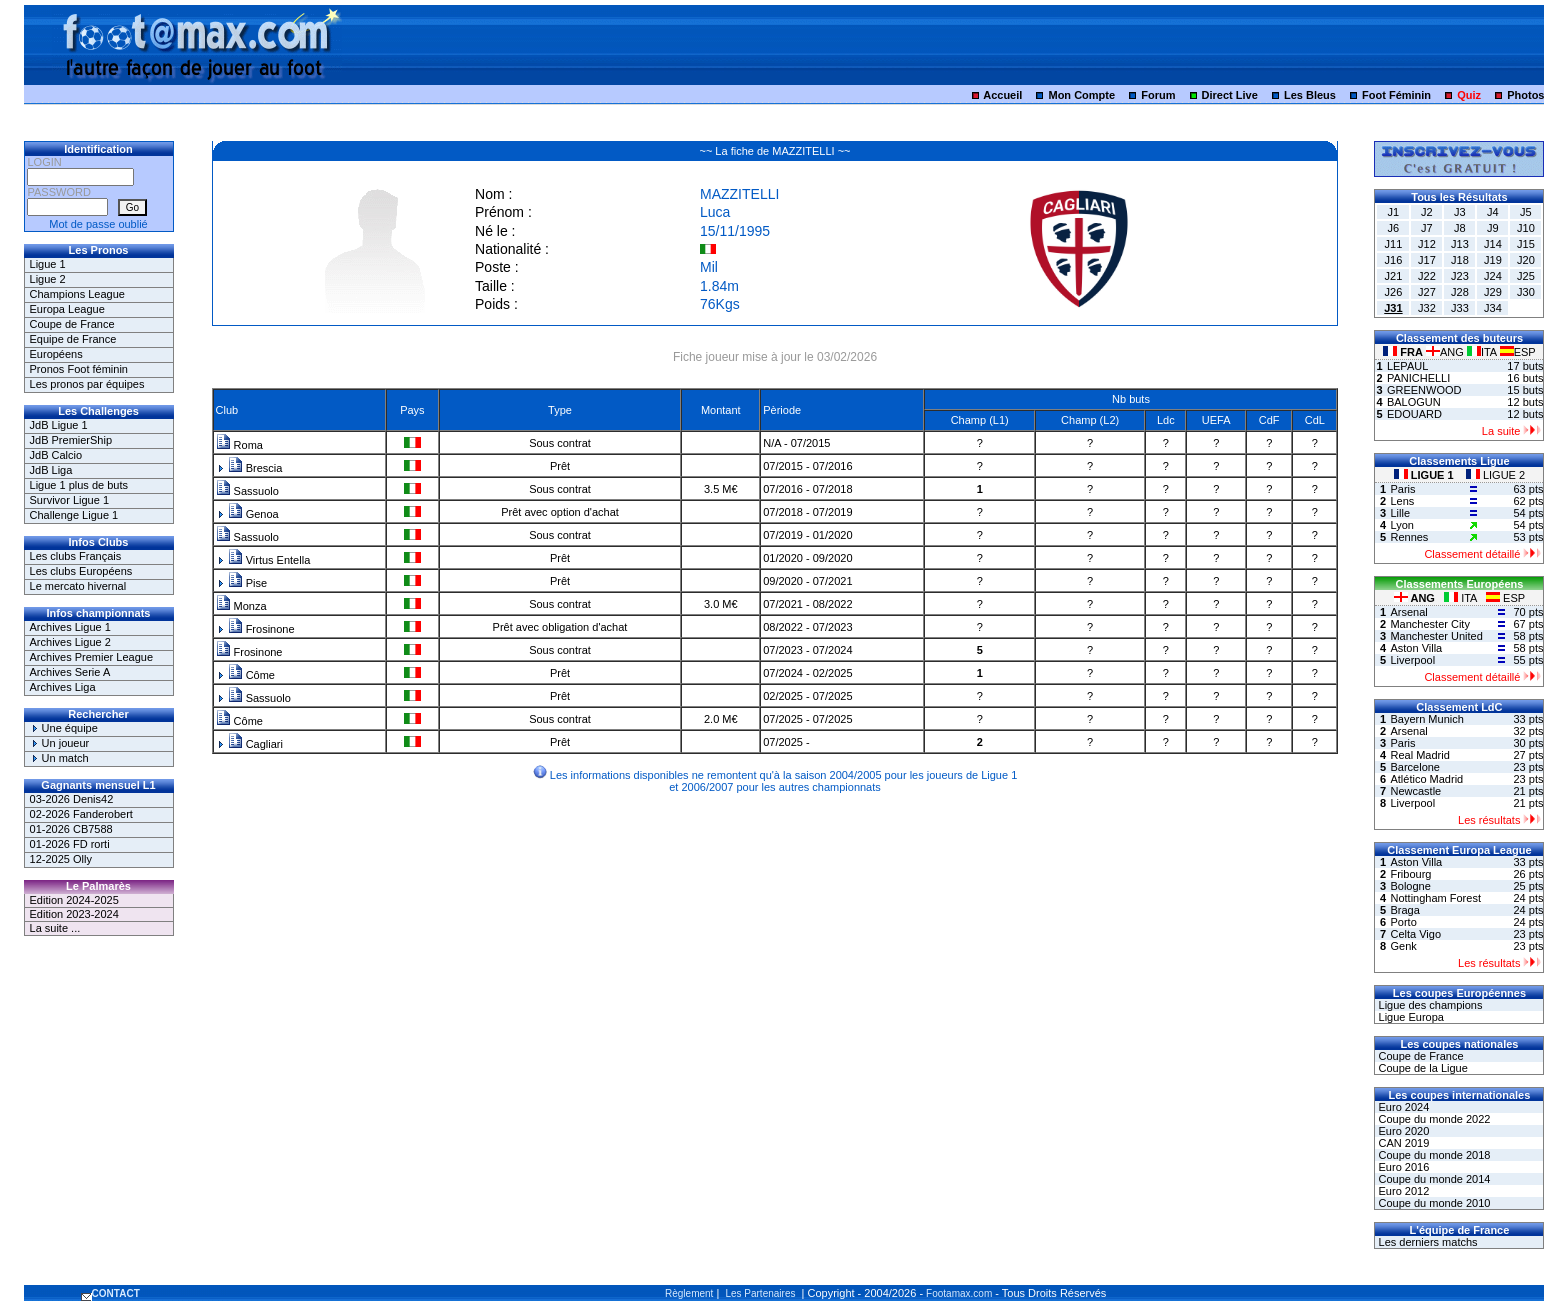 The height and width of the screenshot is (1309, 1568). I want to click on Nottingham Forest, so click(1435, 898).